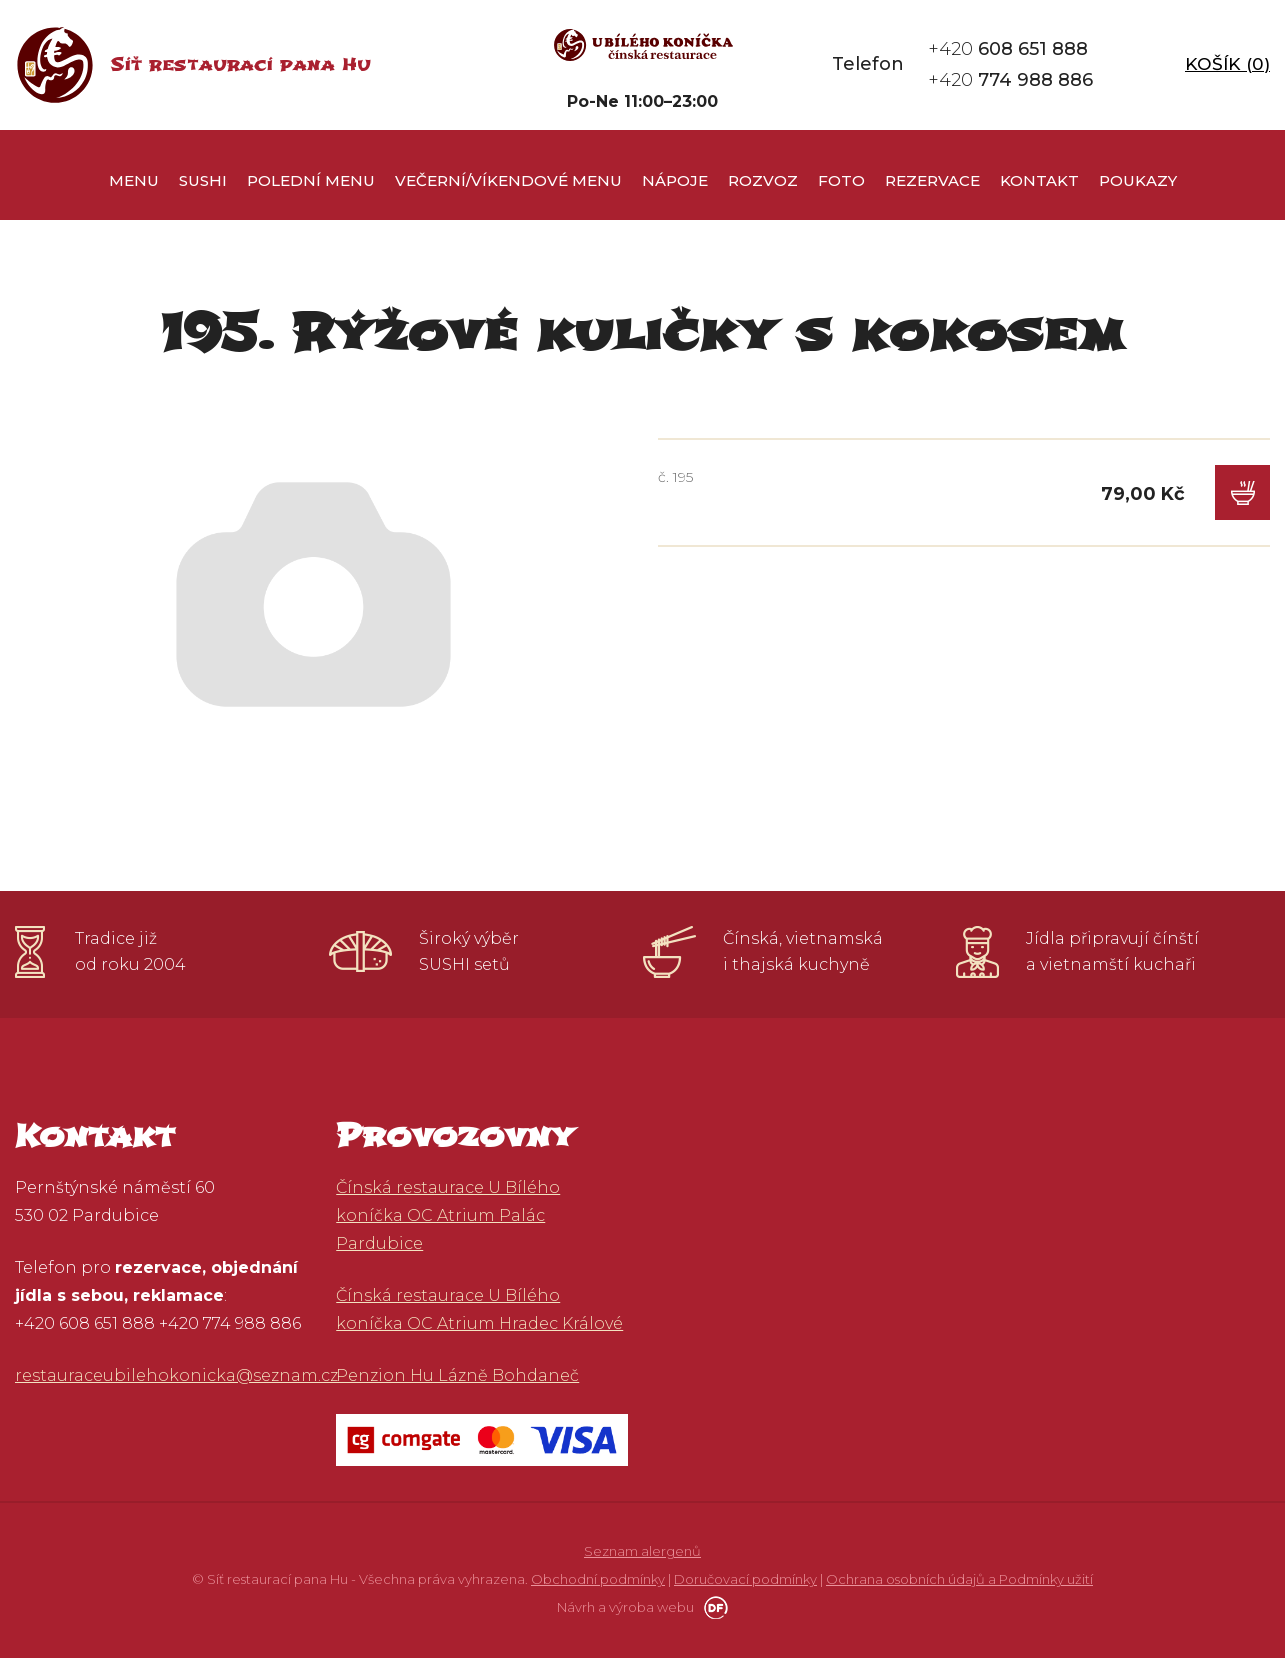 The width and height of the screenshot is (1285, 1658). What do you see at coordinates (176, 1375) in the screenshot?
I see `restauraceubilehokonicka@seznam.cz` at bounding box center [176, 1375].